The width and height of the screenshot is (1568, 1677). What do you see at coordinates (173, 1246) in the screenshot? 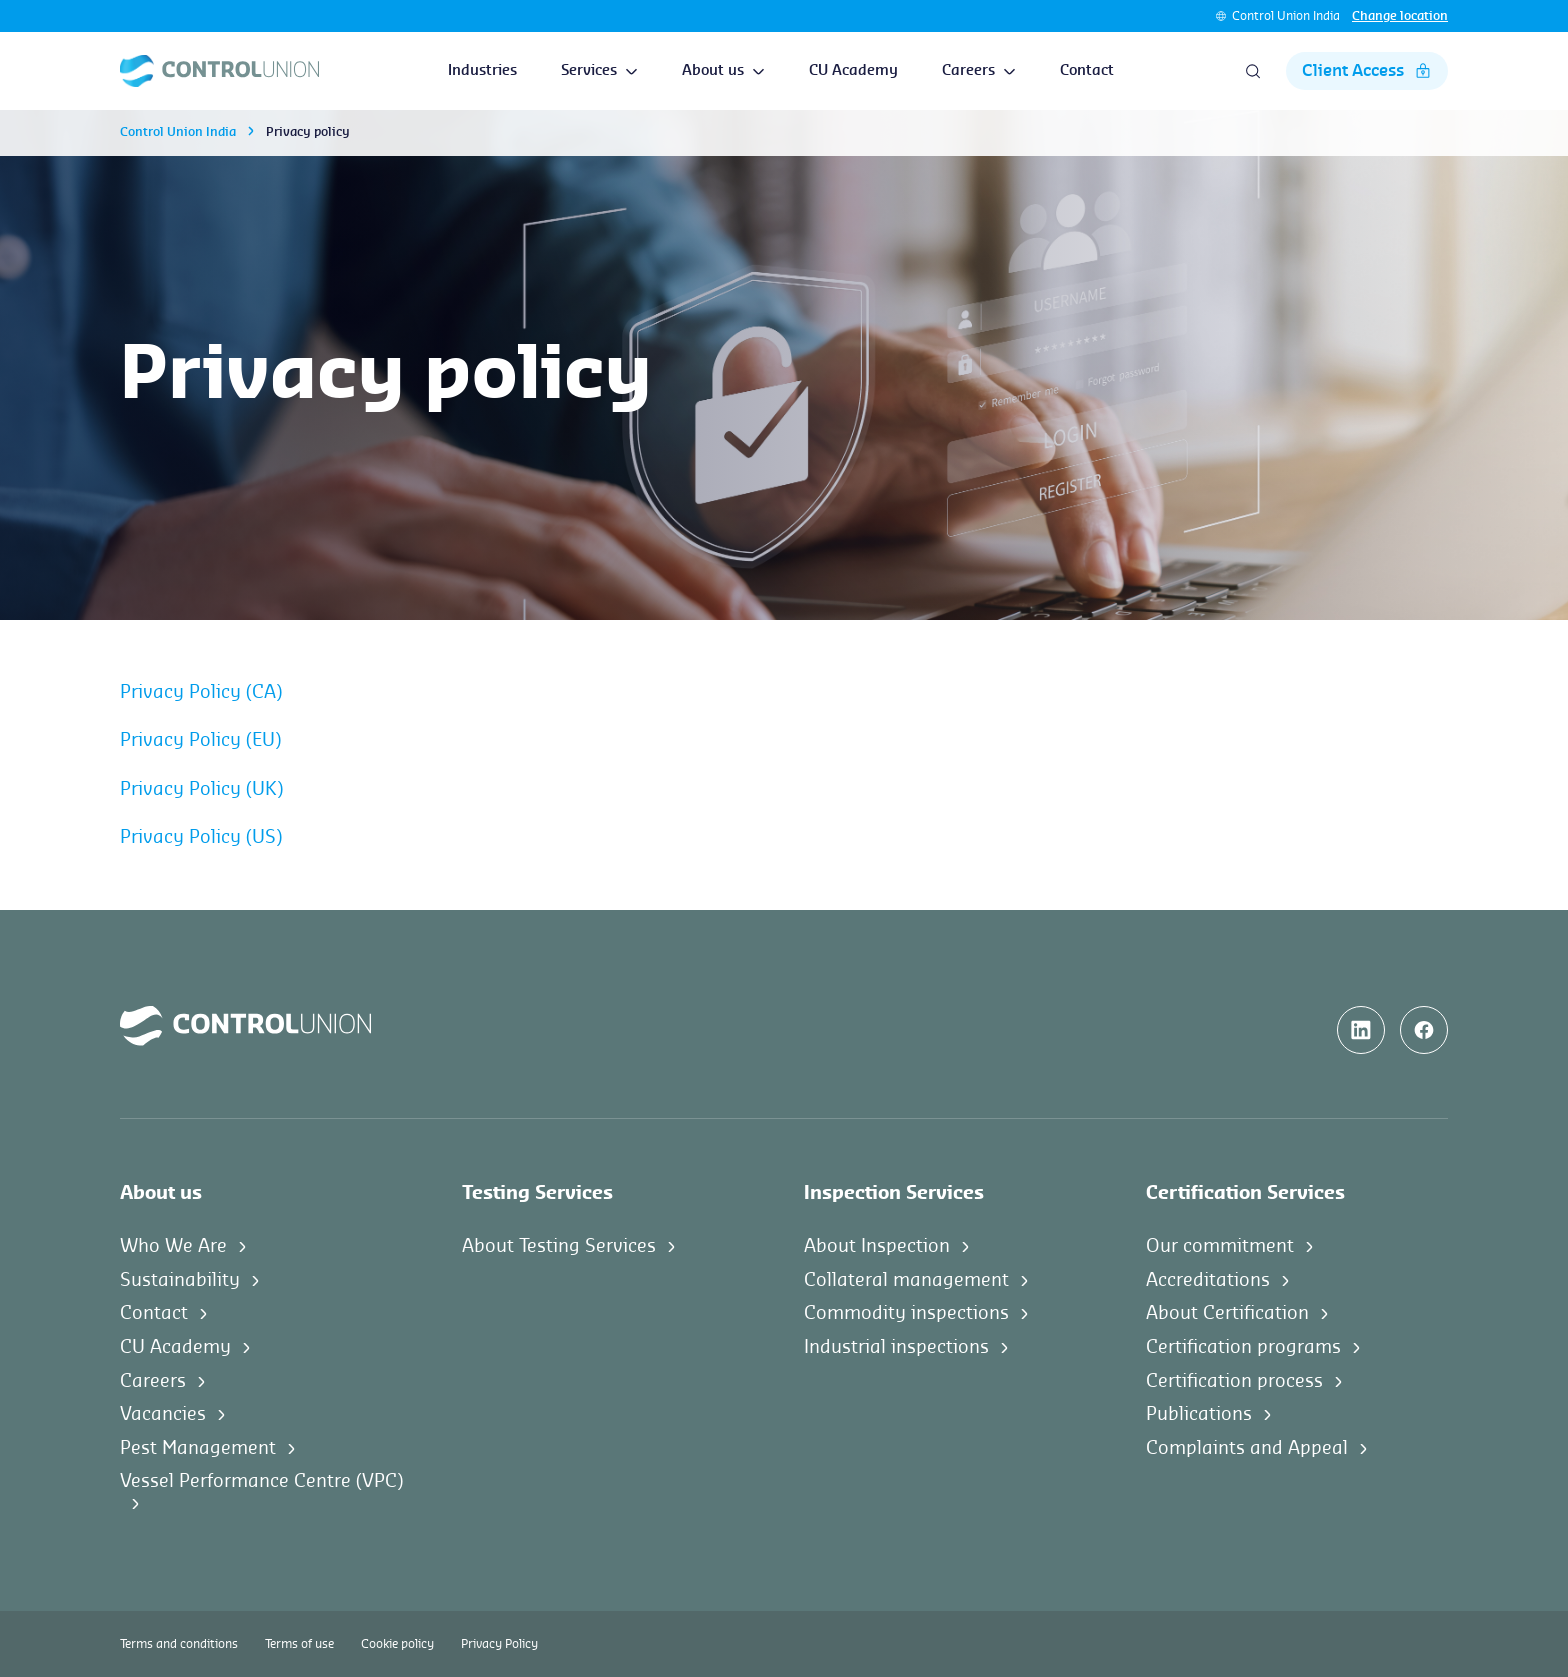
I see `Who We Are` at bounding box center [173, 1246].